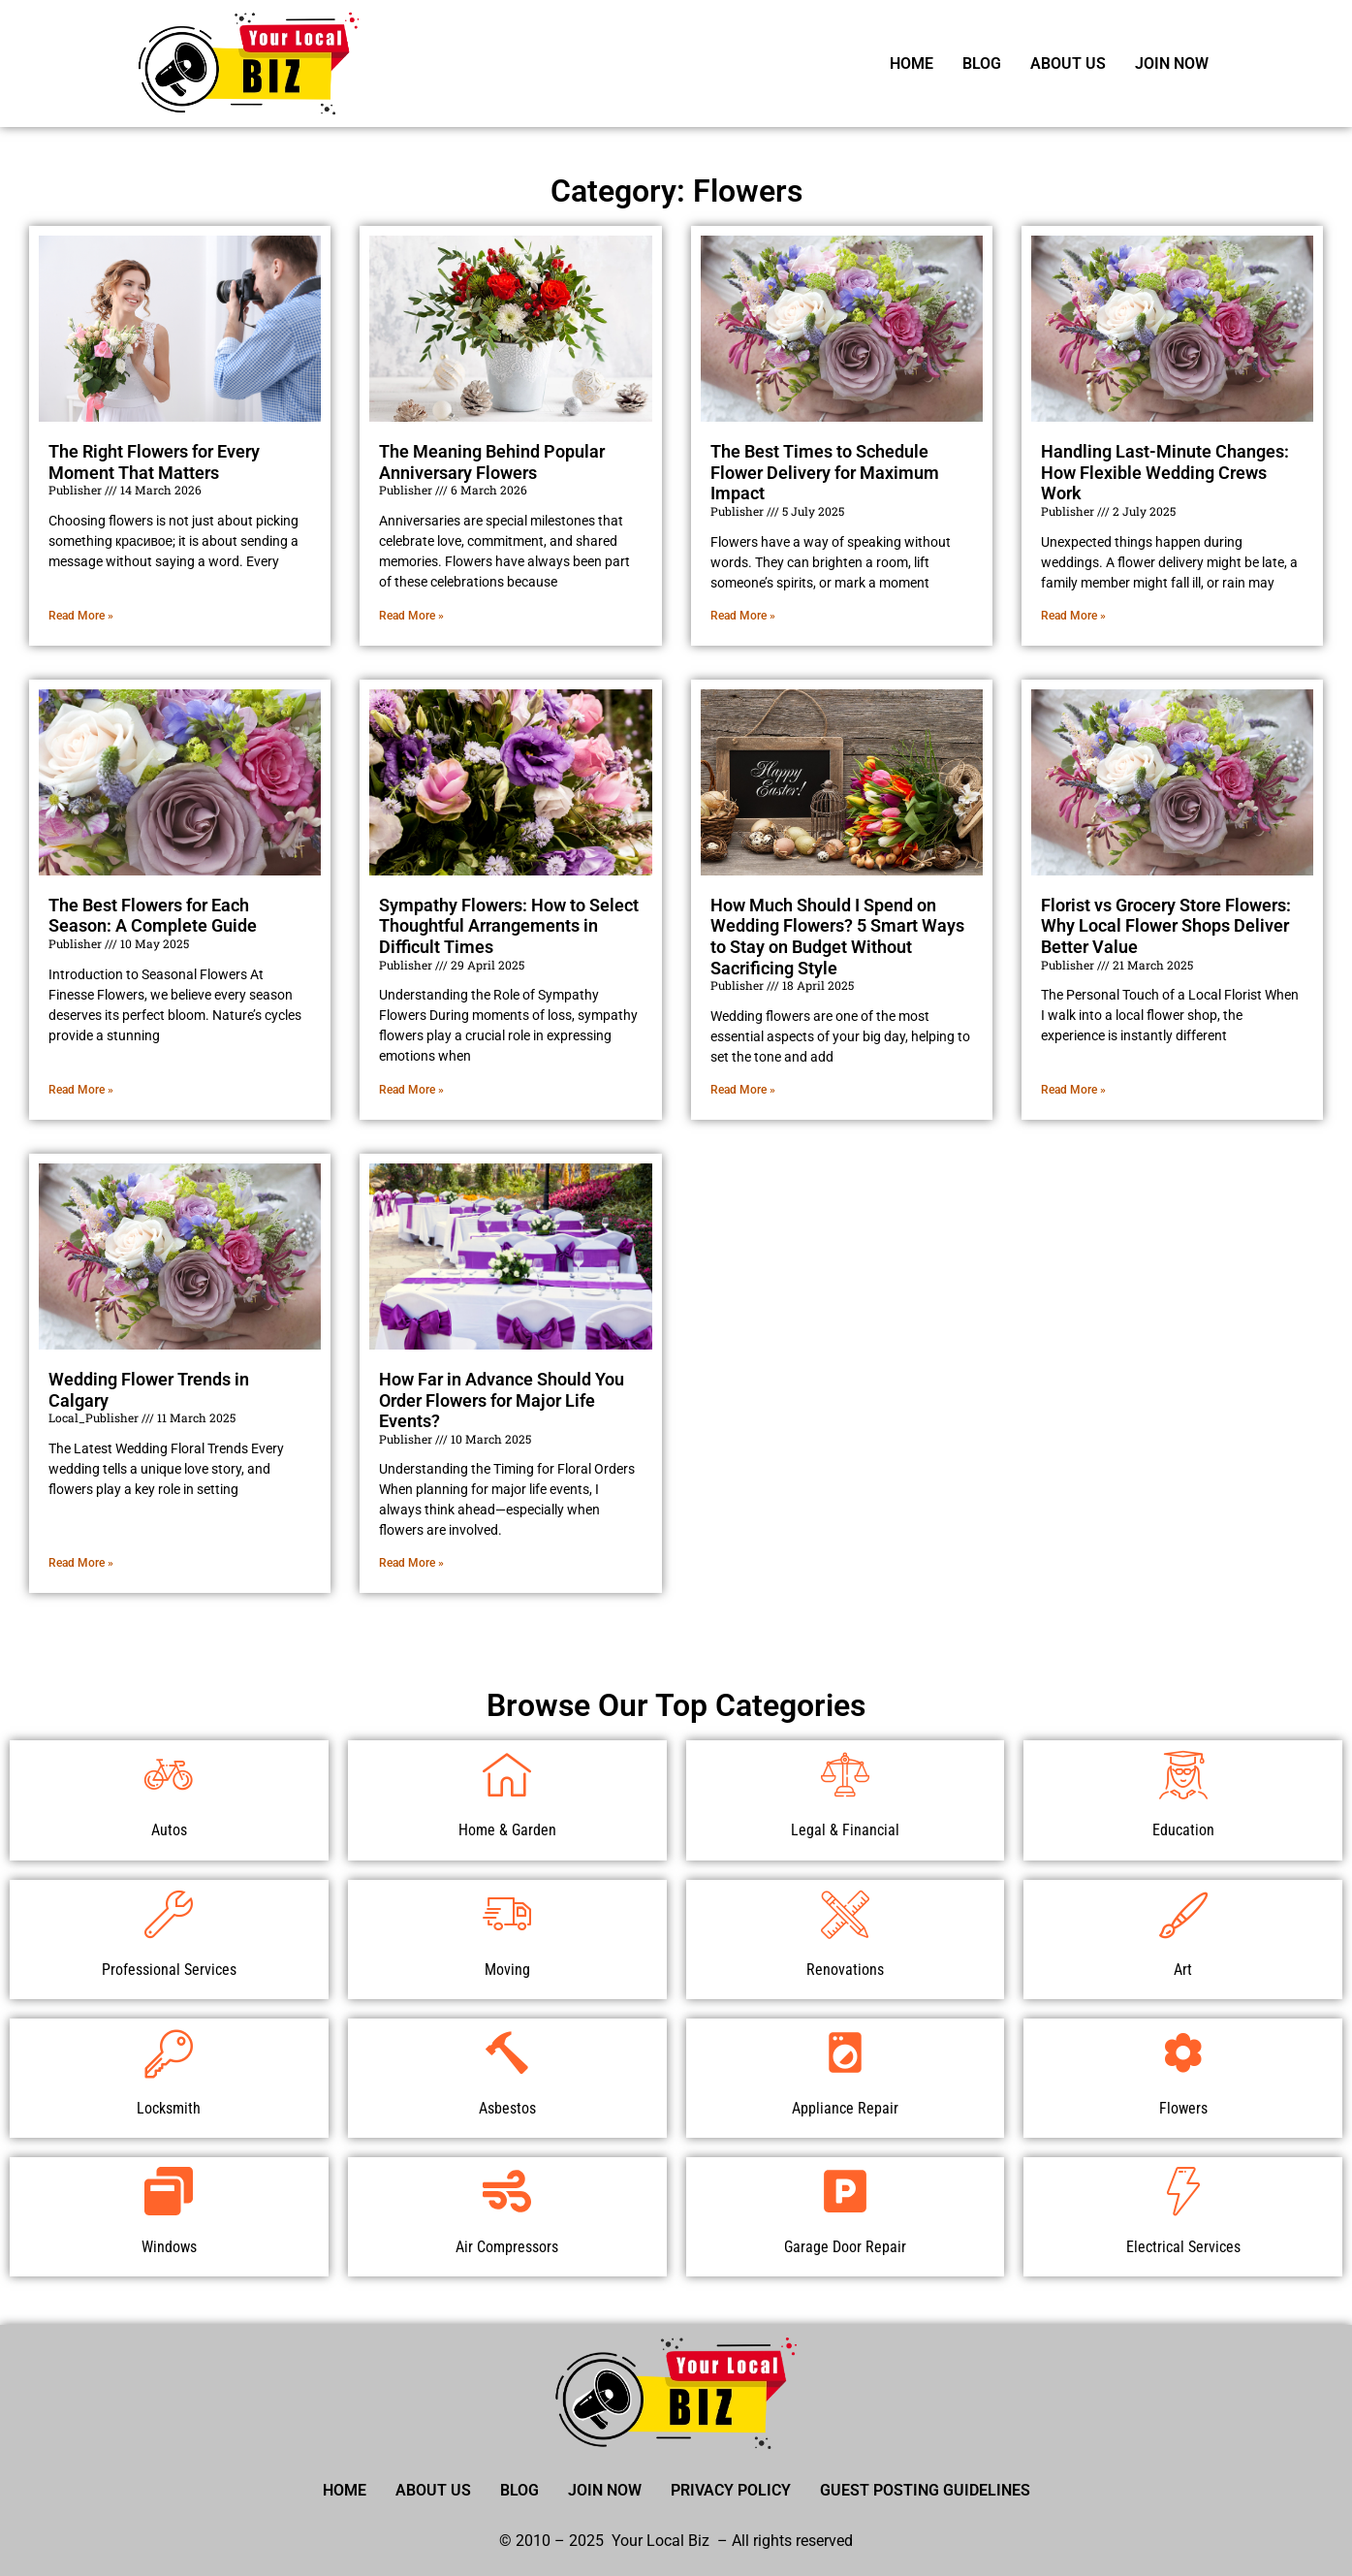  What do you see at coordinates (154, 462) in the screenshot?
I see `The Right Flowers for Every Moment That Matters` at bounding box center [154, 462].